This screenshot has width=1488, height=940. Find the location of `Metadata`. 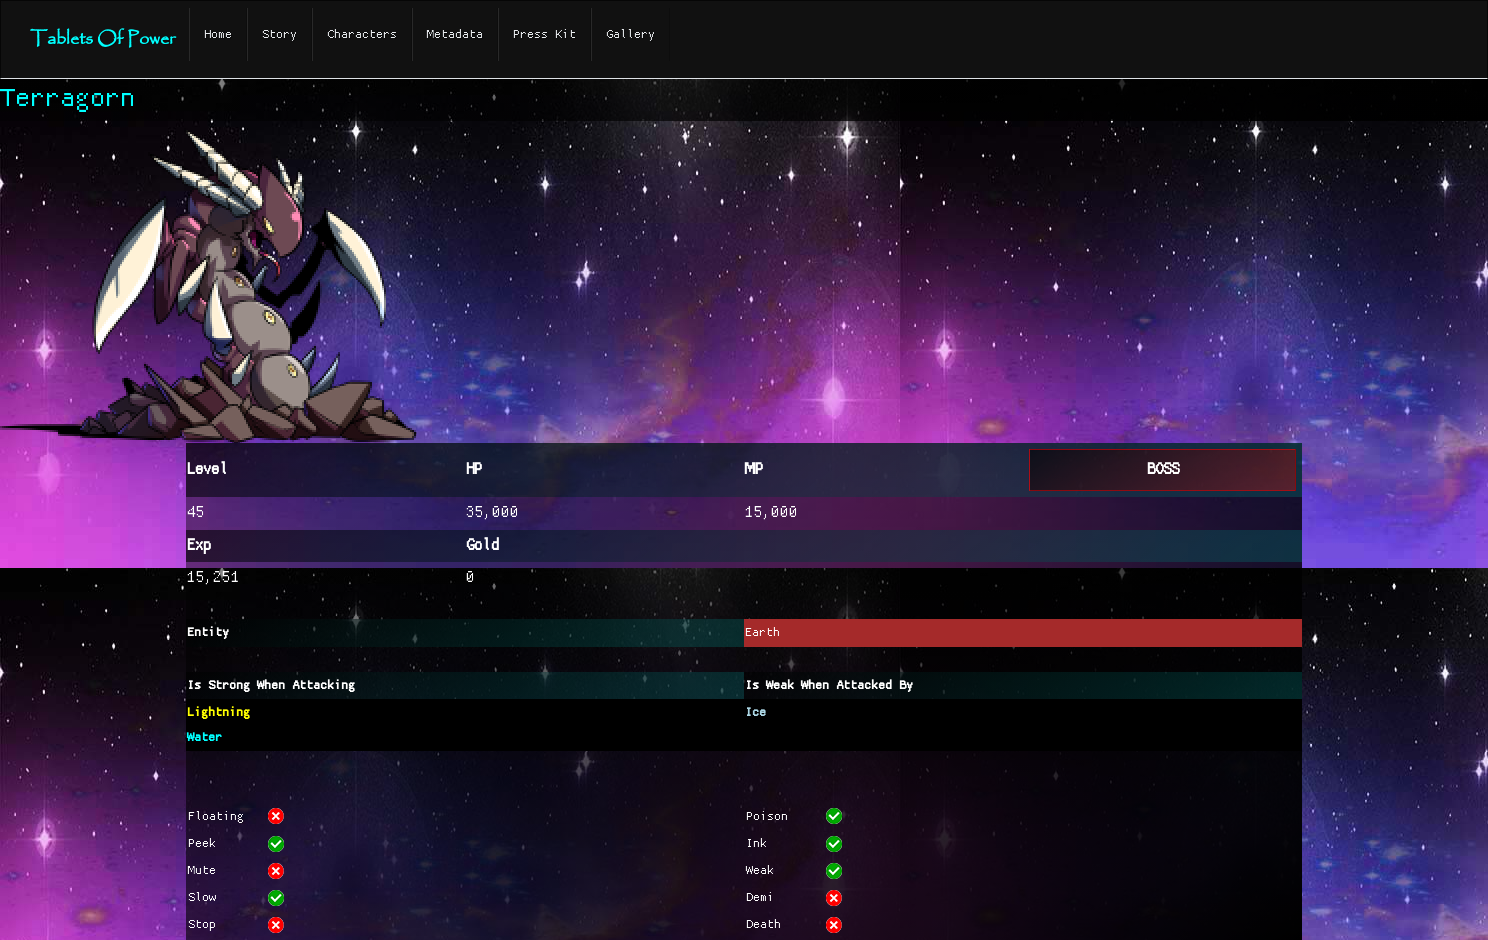

Metadata is located at coordinates (455, 34).